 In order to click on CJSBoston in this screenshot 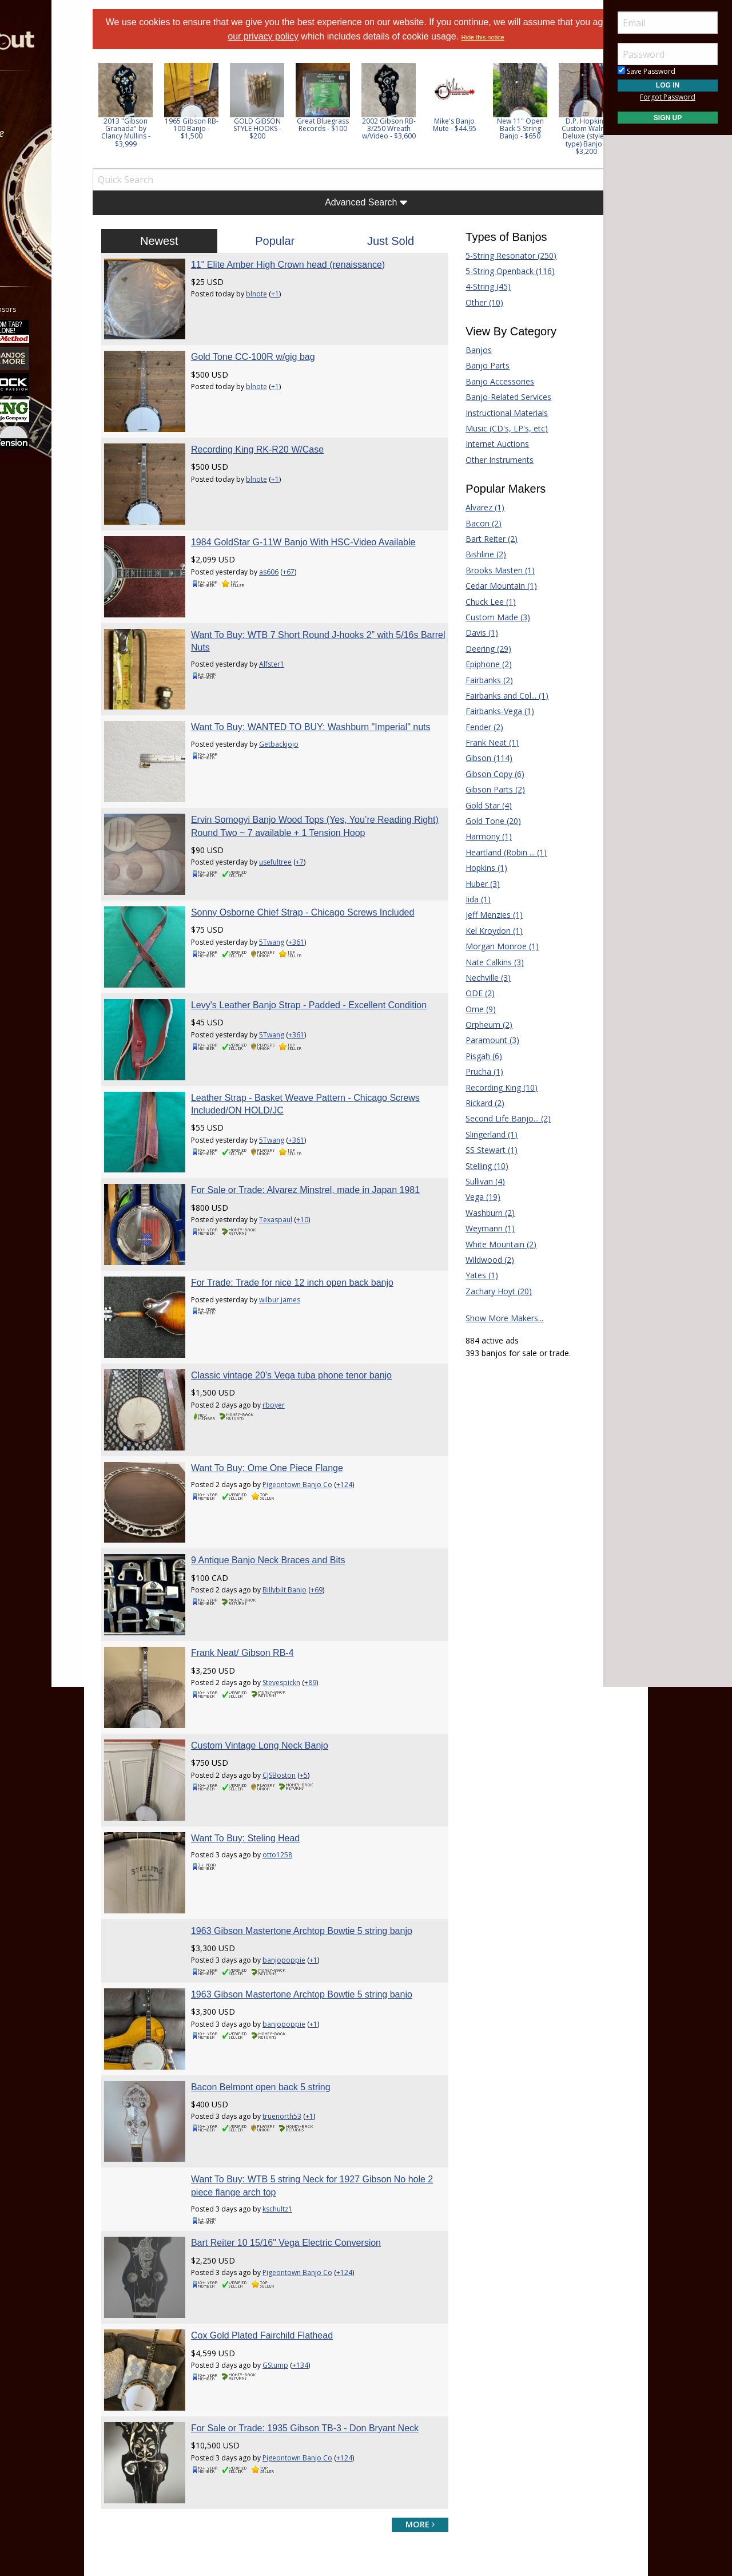, I will do `click(308, 1549)`.